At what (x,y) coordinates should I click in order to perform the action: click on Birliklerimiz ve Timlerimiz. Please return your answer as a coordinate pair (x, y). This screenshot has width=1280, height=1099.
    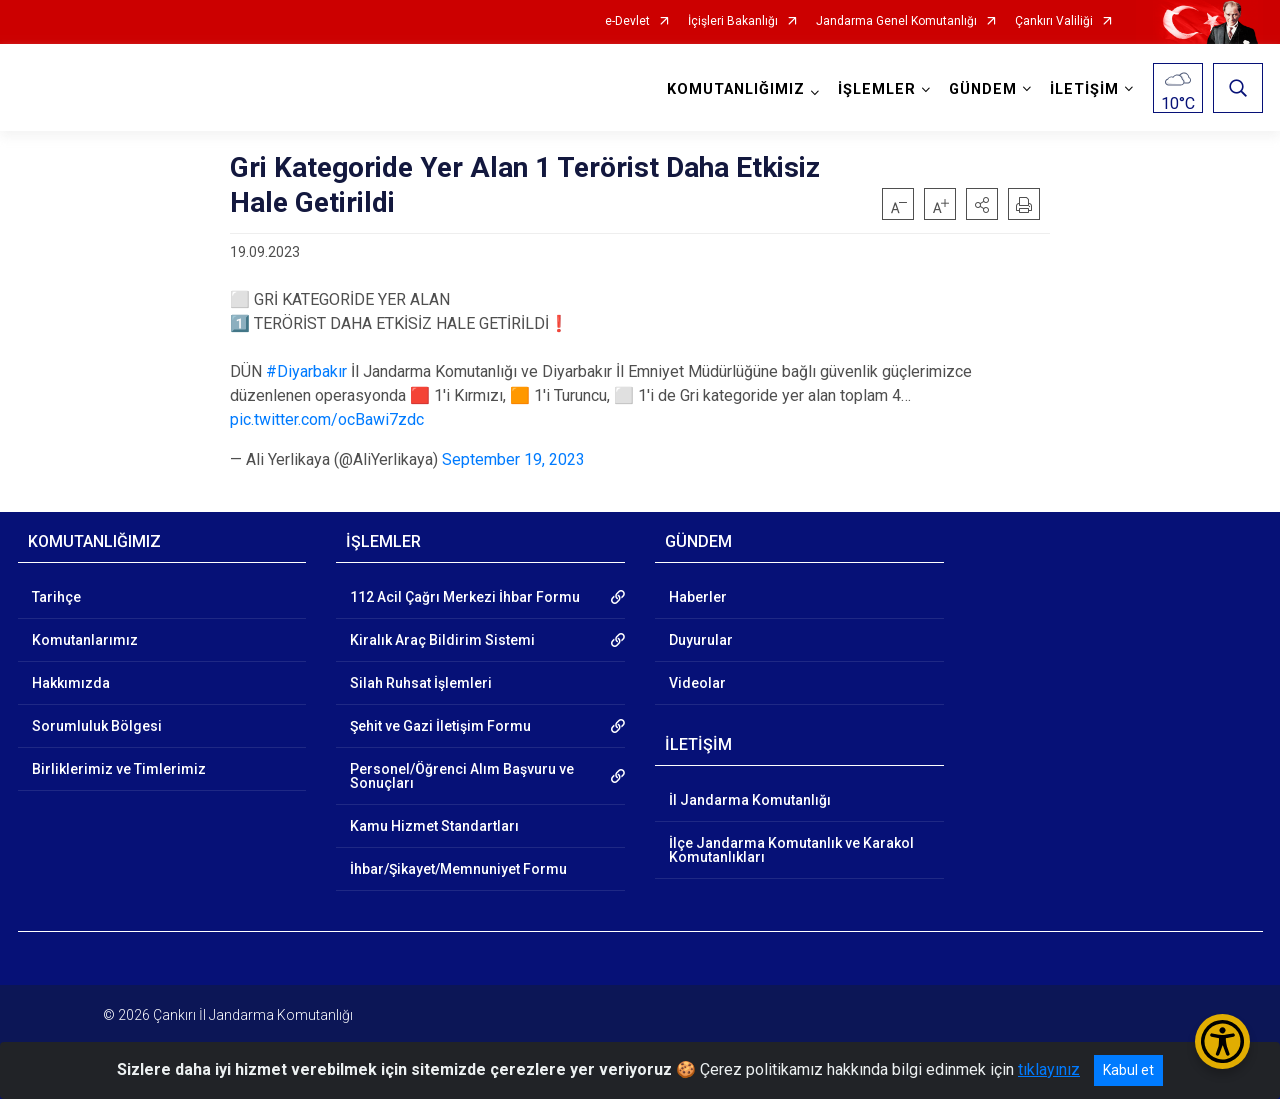
    Looking at the image, I should click on (119, 769).